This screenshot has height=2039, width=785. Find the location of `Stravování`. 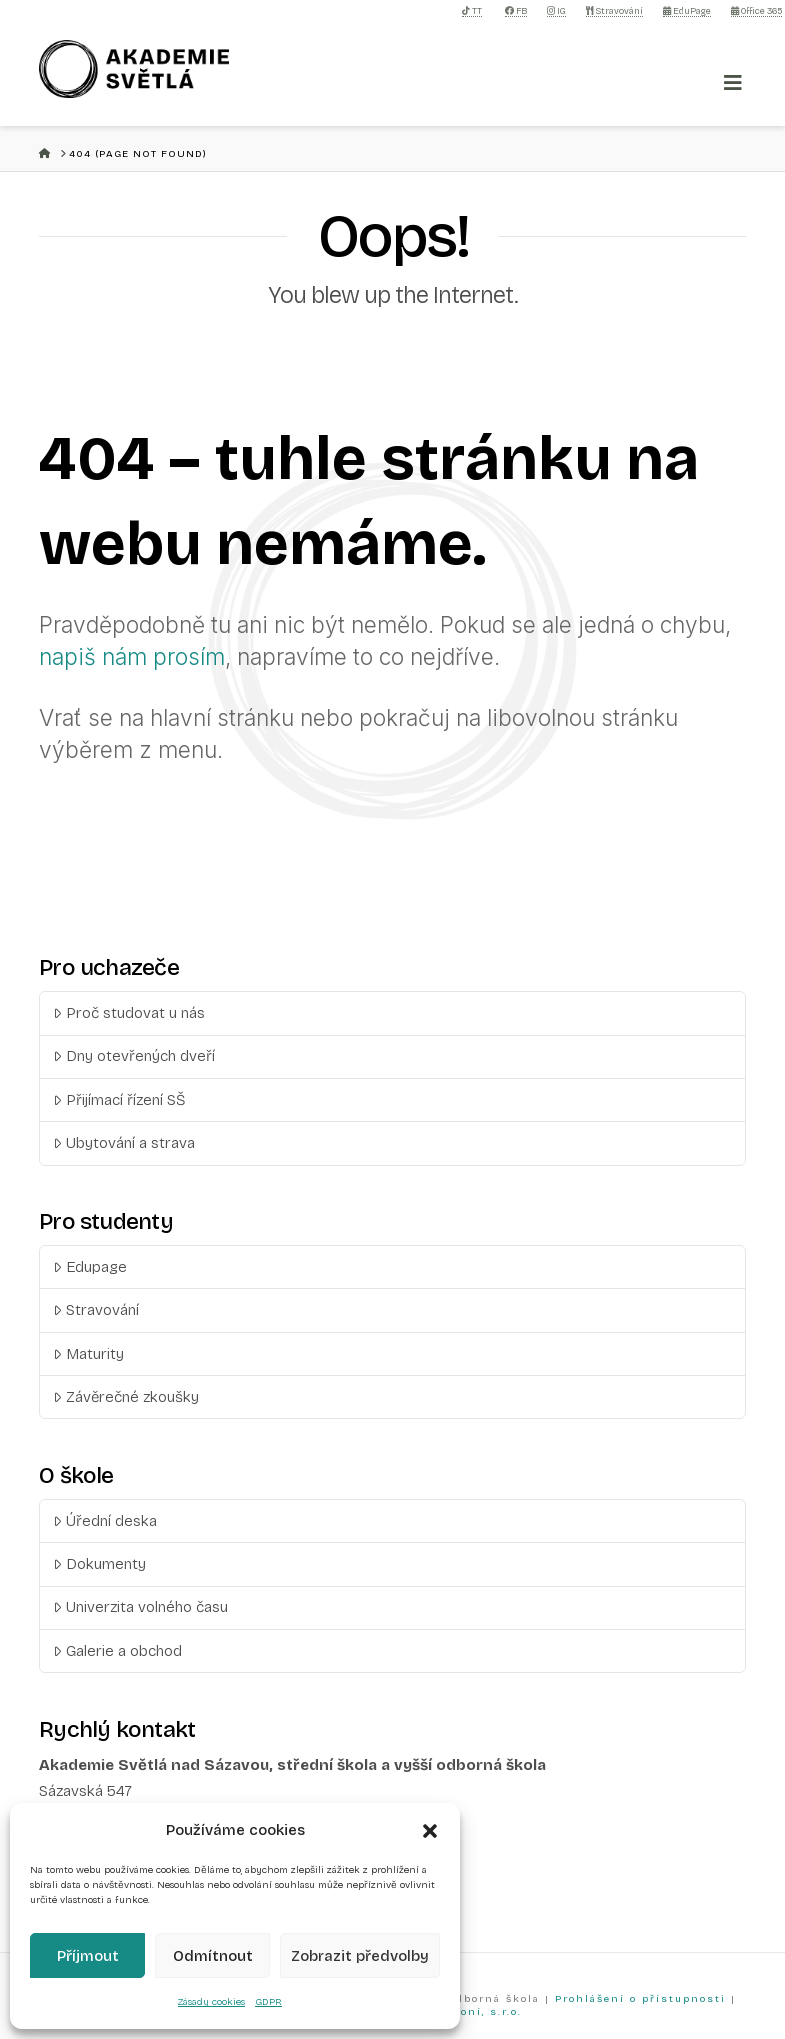

Stravování is located at coordinates (614, 11).